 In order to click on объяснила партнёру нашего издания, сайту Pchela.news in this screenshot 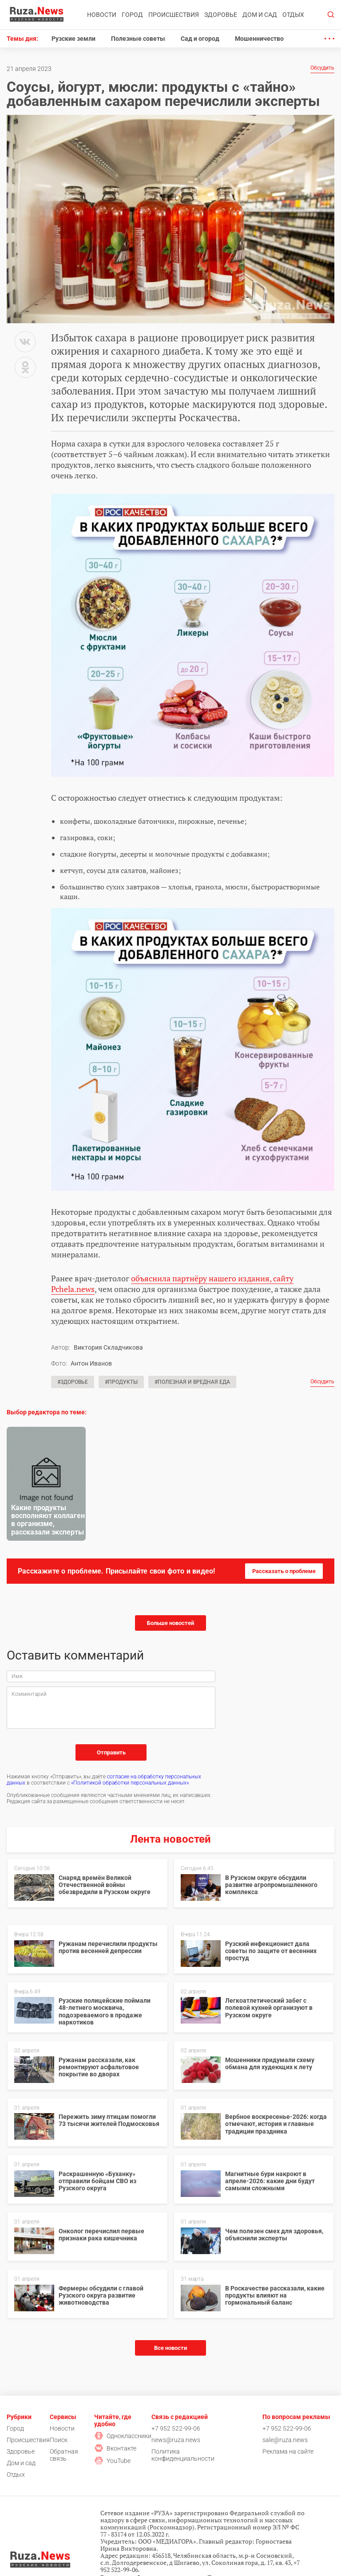, I will do `click(172, 1283)`.